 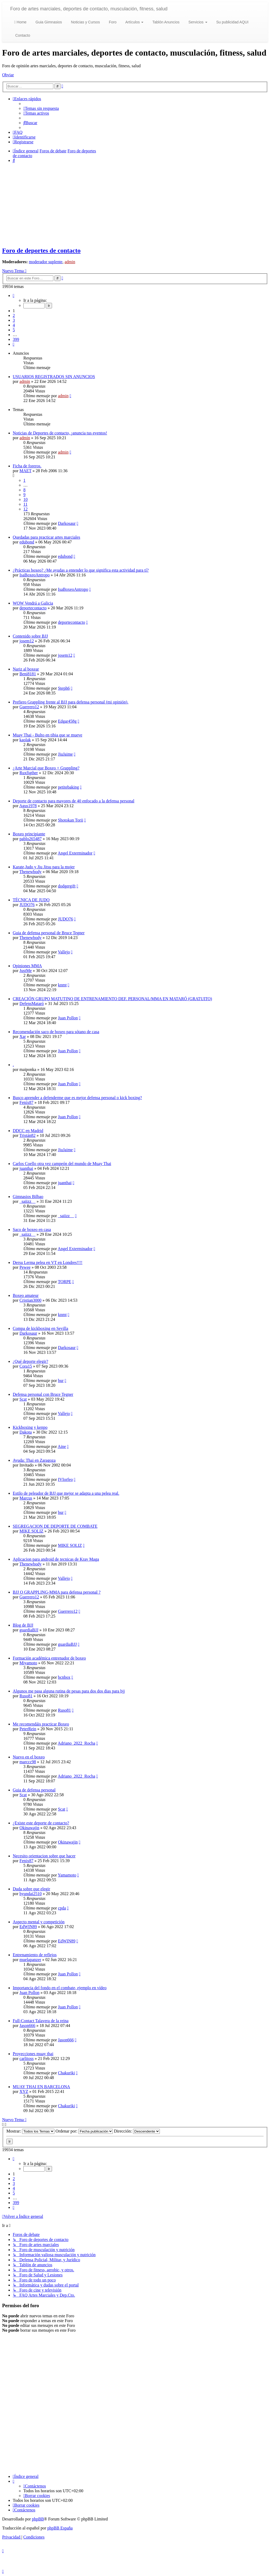 I want to click on Cora15, so click(x=25, y=1366).